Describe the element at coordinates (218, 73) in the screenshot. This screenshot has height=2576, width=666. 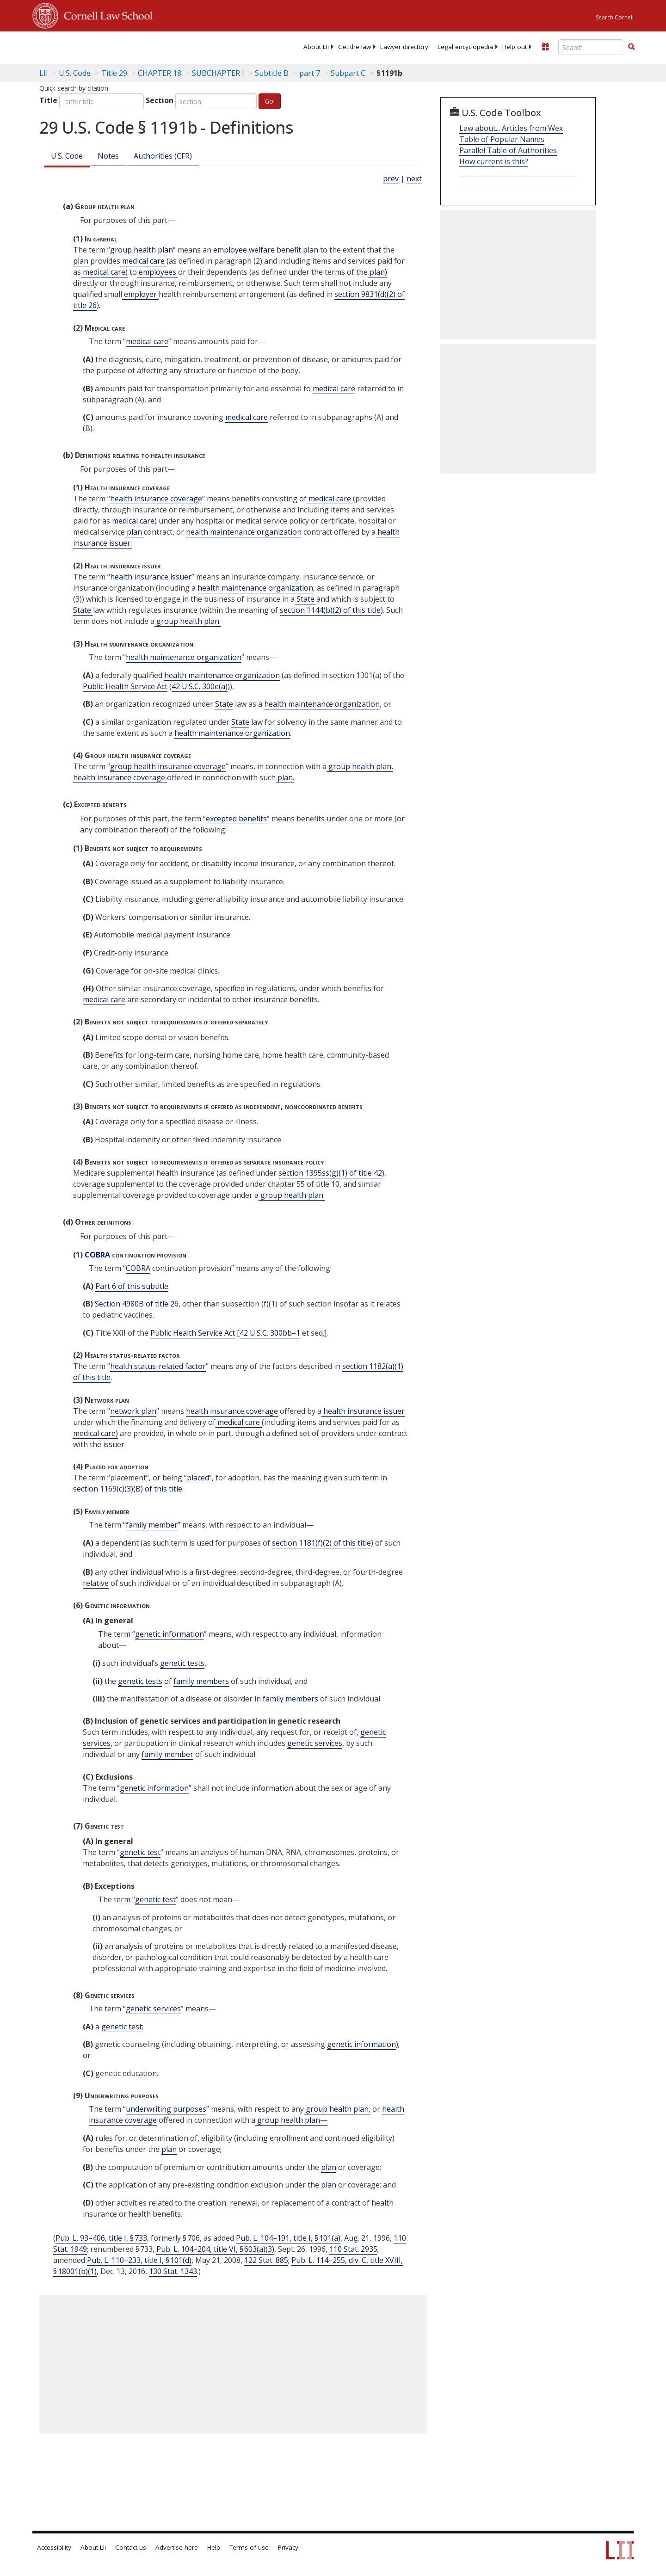
I see `SUBCHAPTER I` at that location.